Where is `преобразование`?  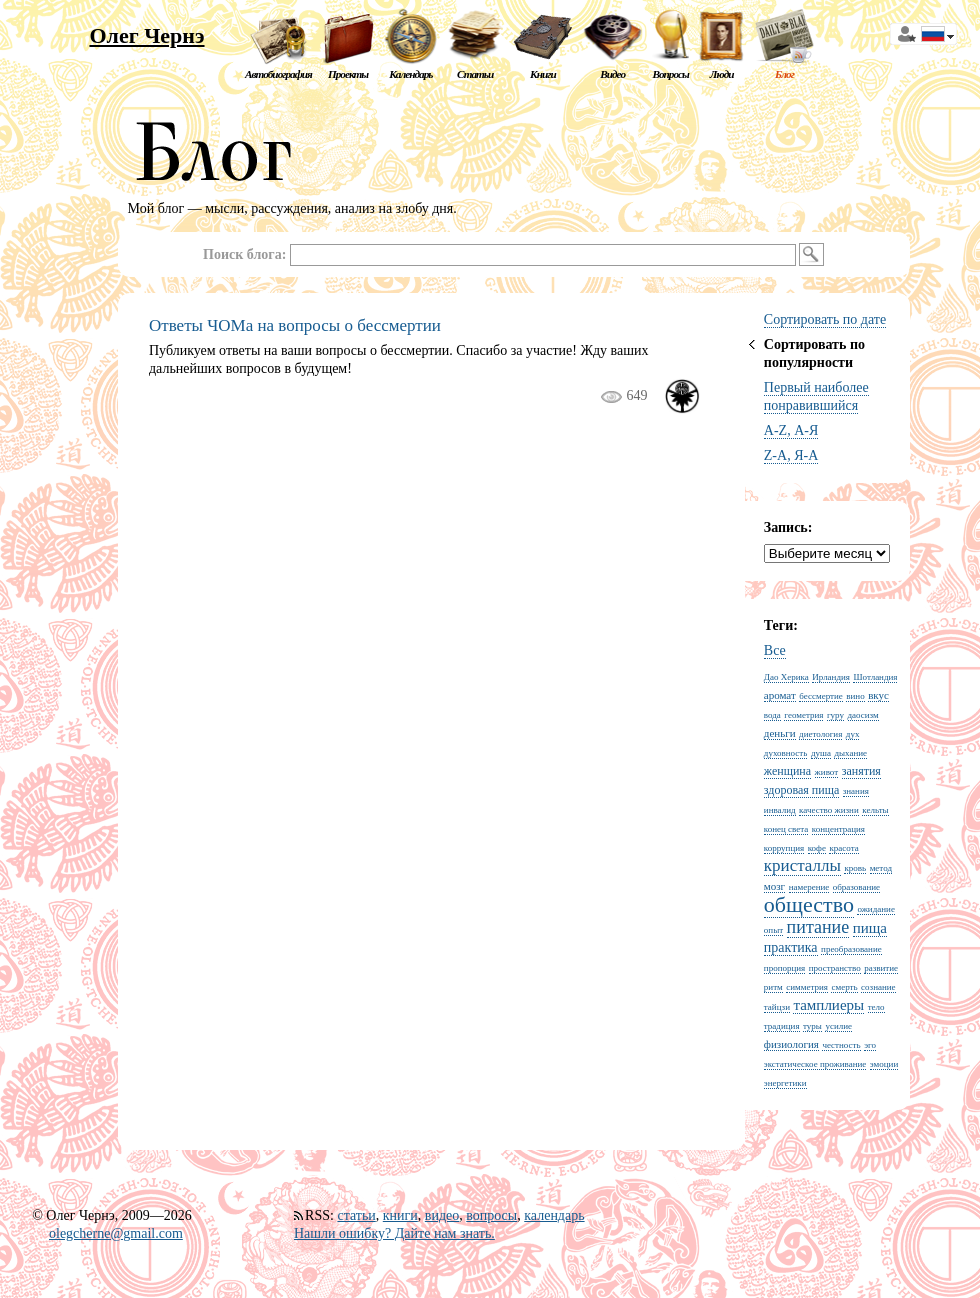 преобразование is located at coordinates (851, 949).